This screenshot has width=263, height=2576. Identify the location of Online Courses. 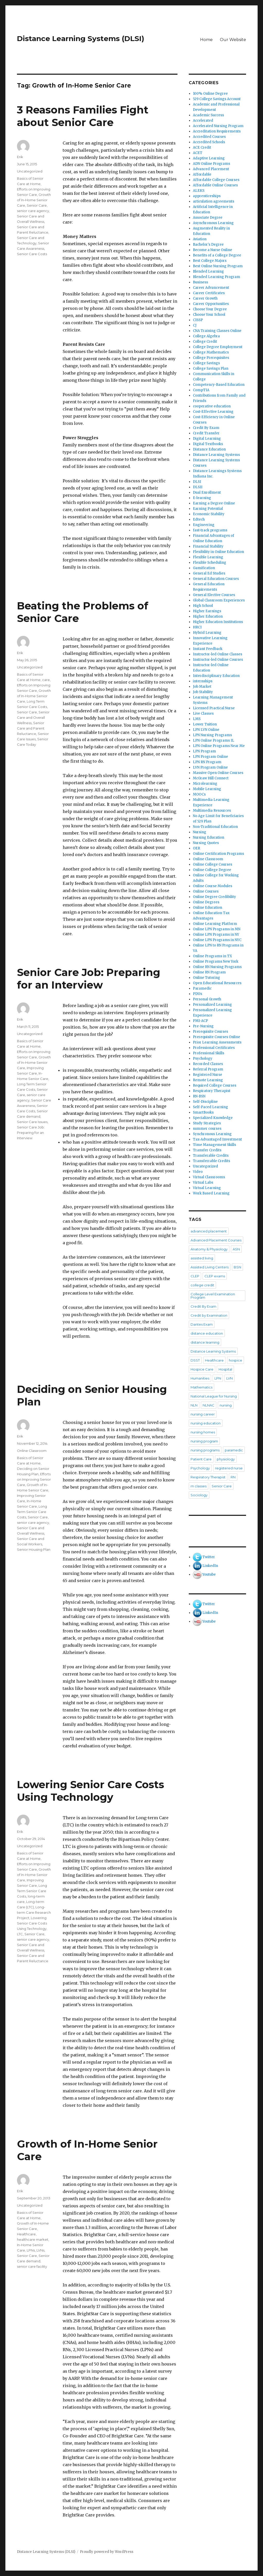
(206, 891).